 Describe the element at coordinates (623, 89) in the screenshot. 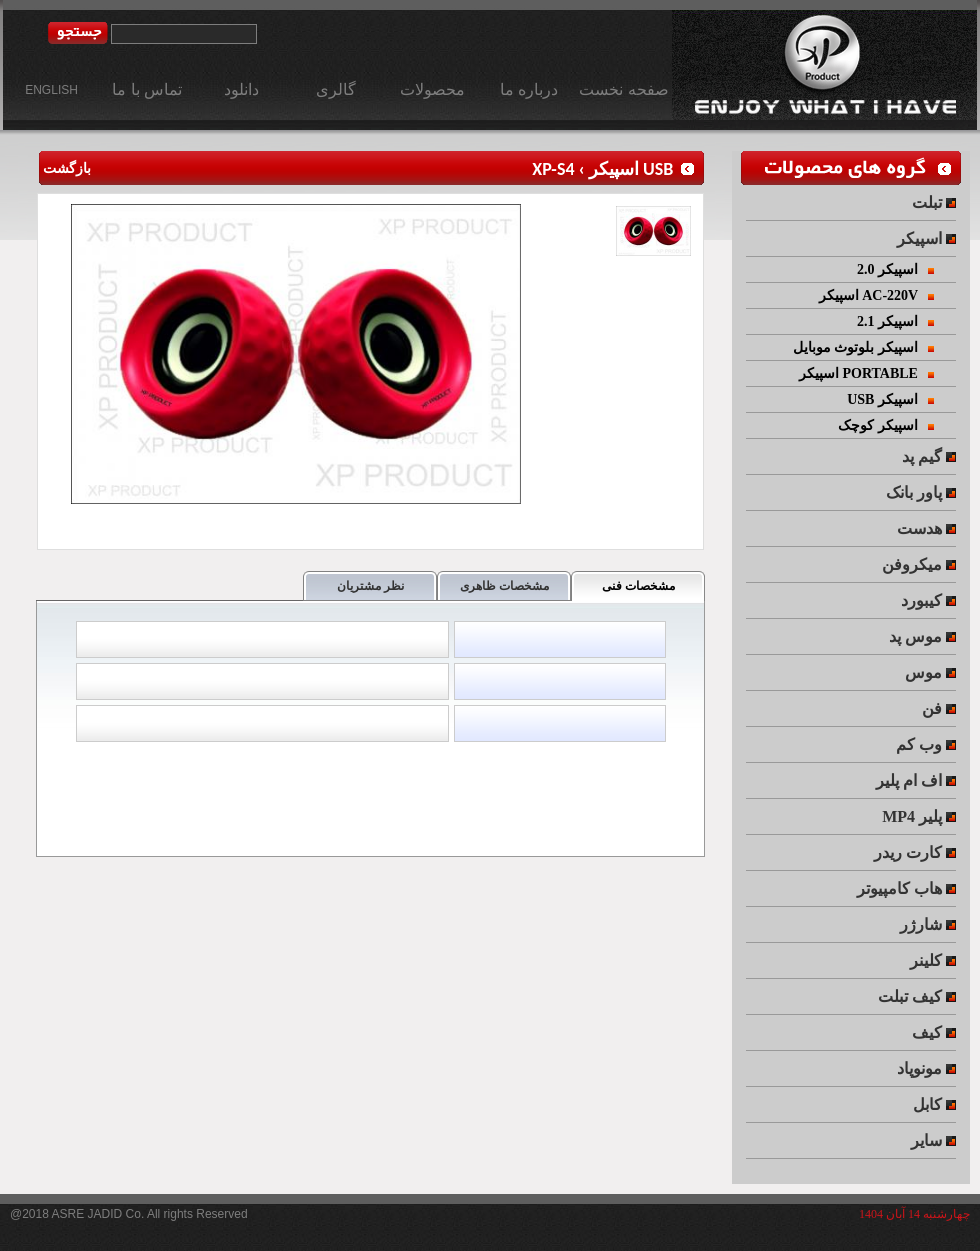

I see `صفحه نخست` at that location.